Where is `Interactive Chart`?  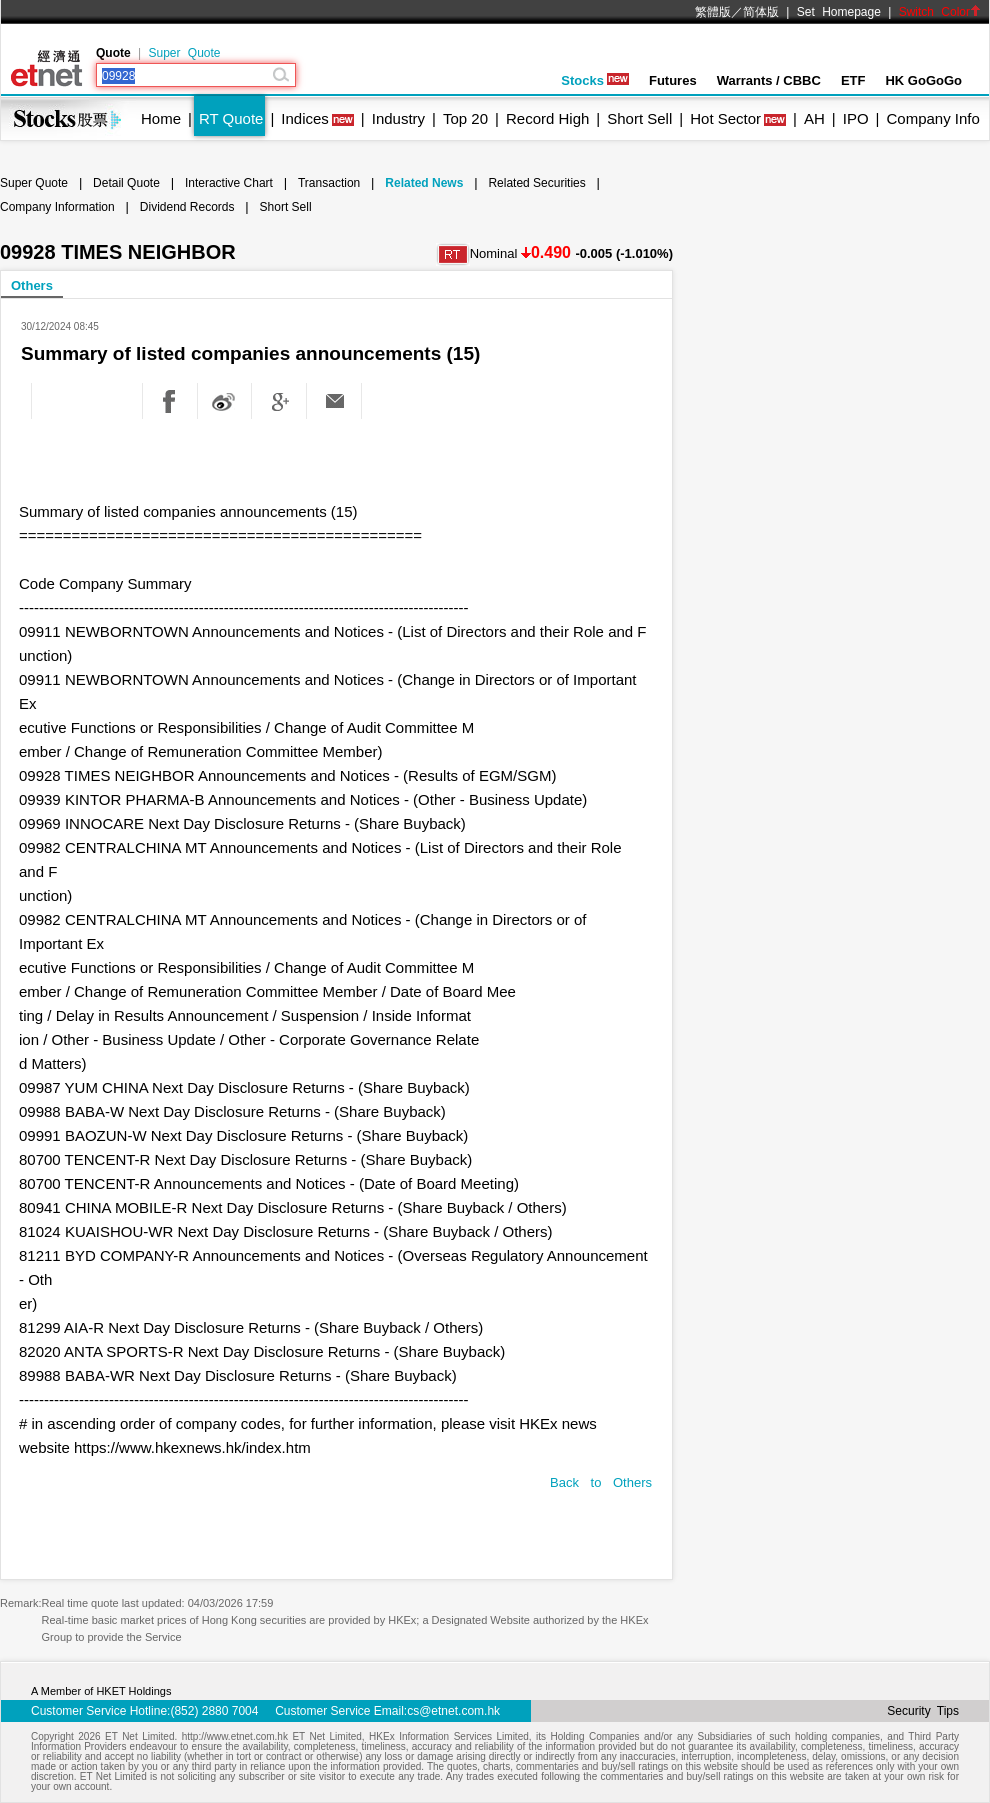 Interactive Chart is located at coordinates (229, 183).